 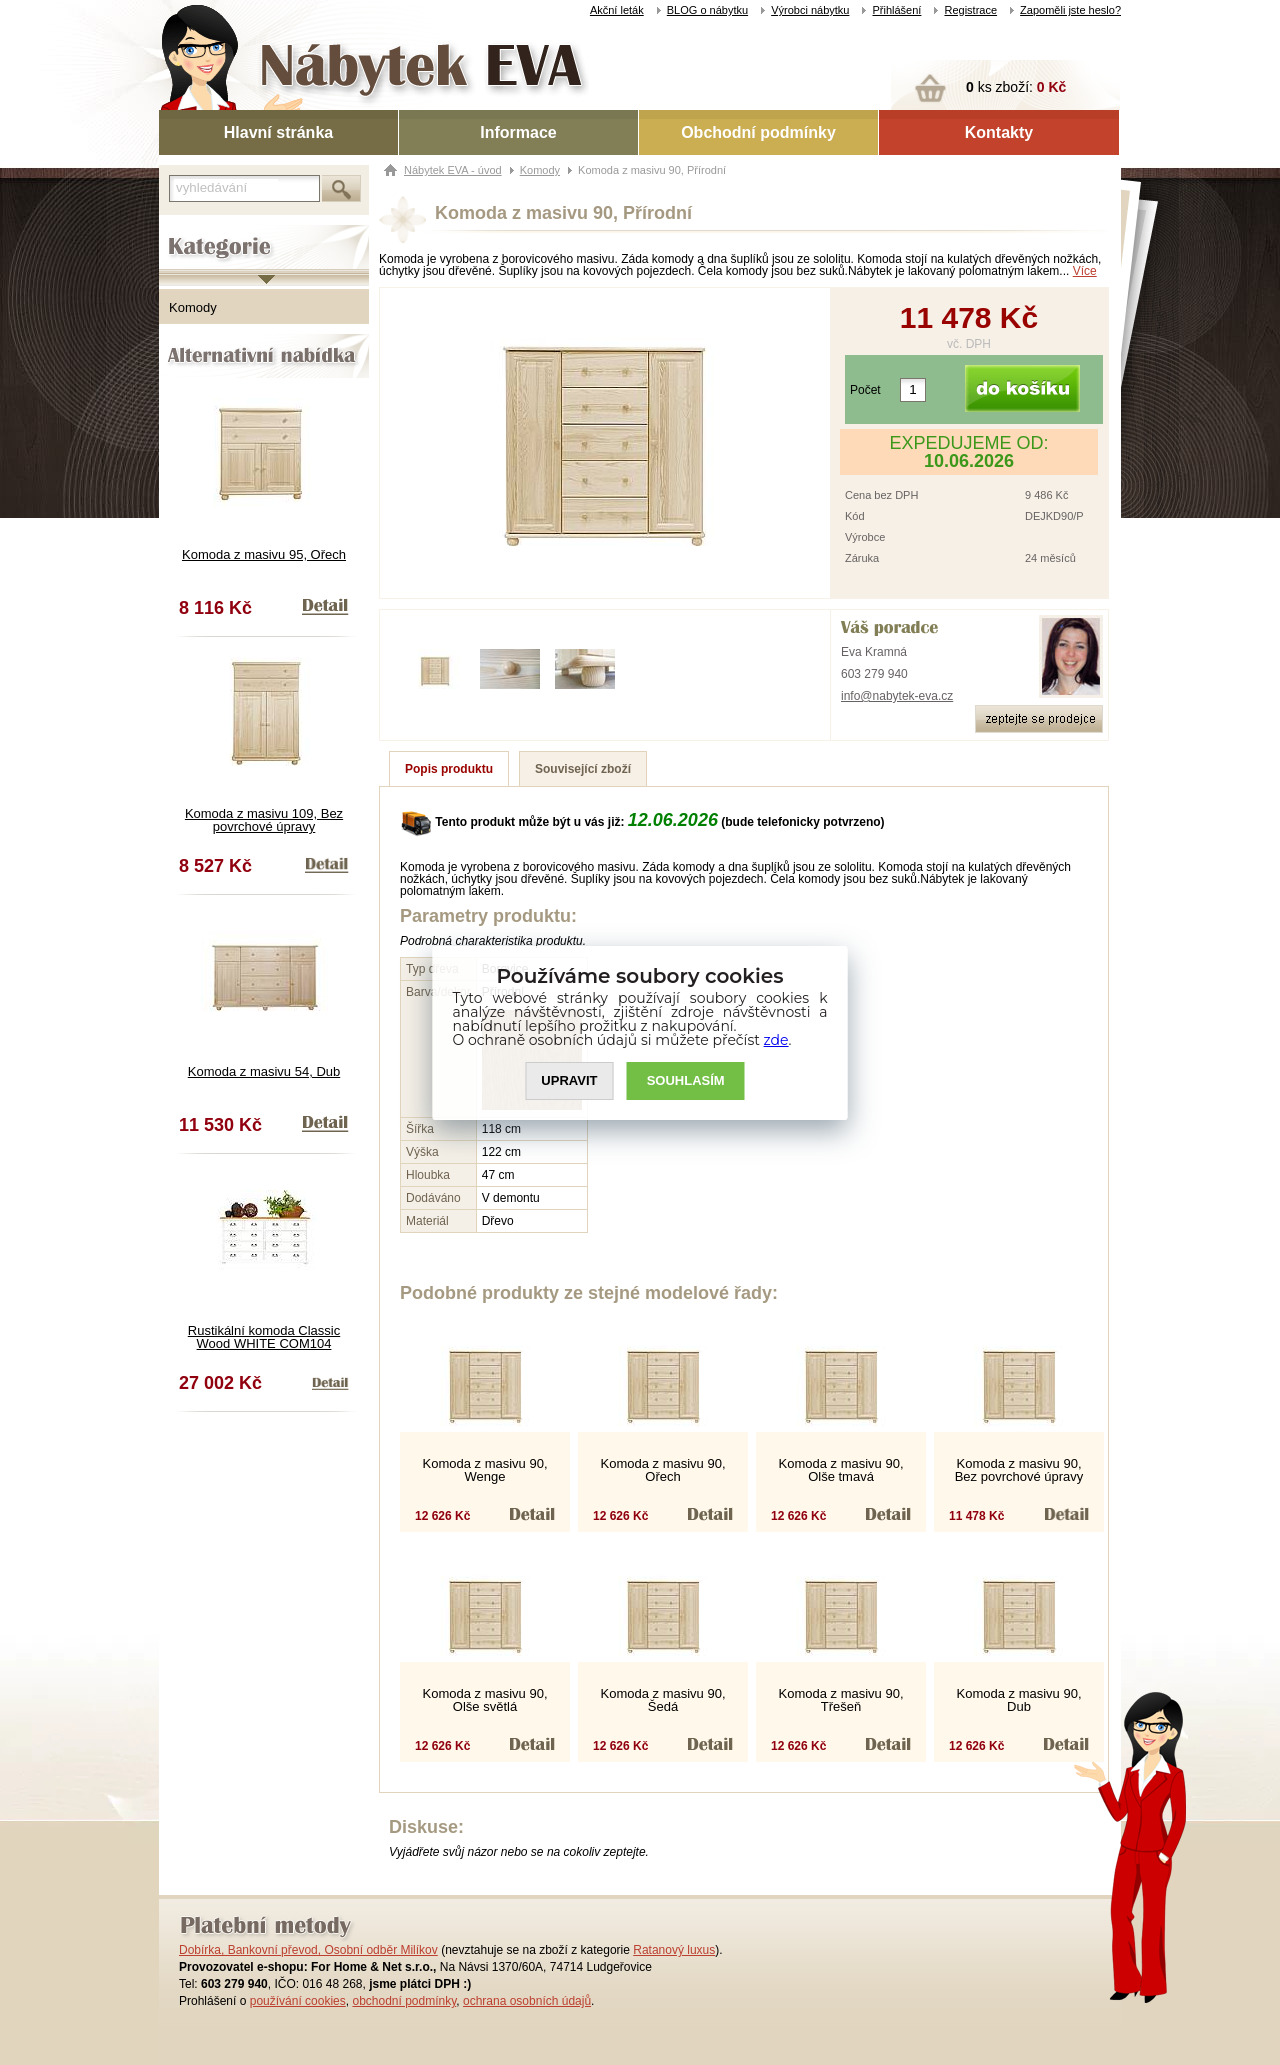 I want to click on Registrace, so click(x=970, y=10).